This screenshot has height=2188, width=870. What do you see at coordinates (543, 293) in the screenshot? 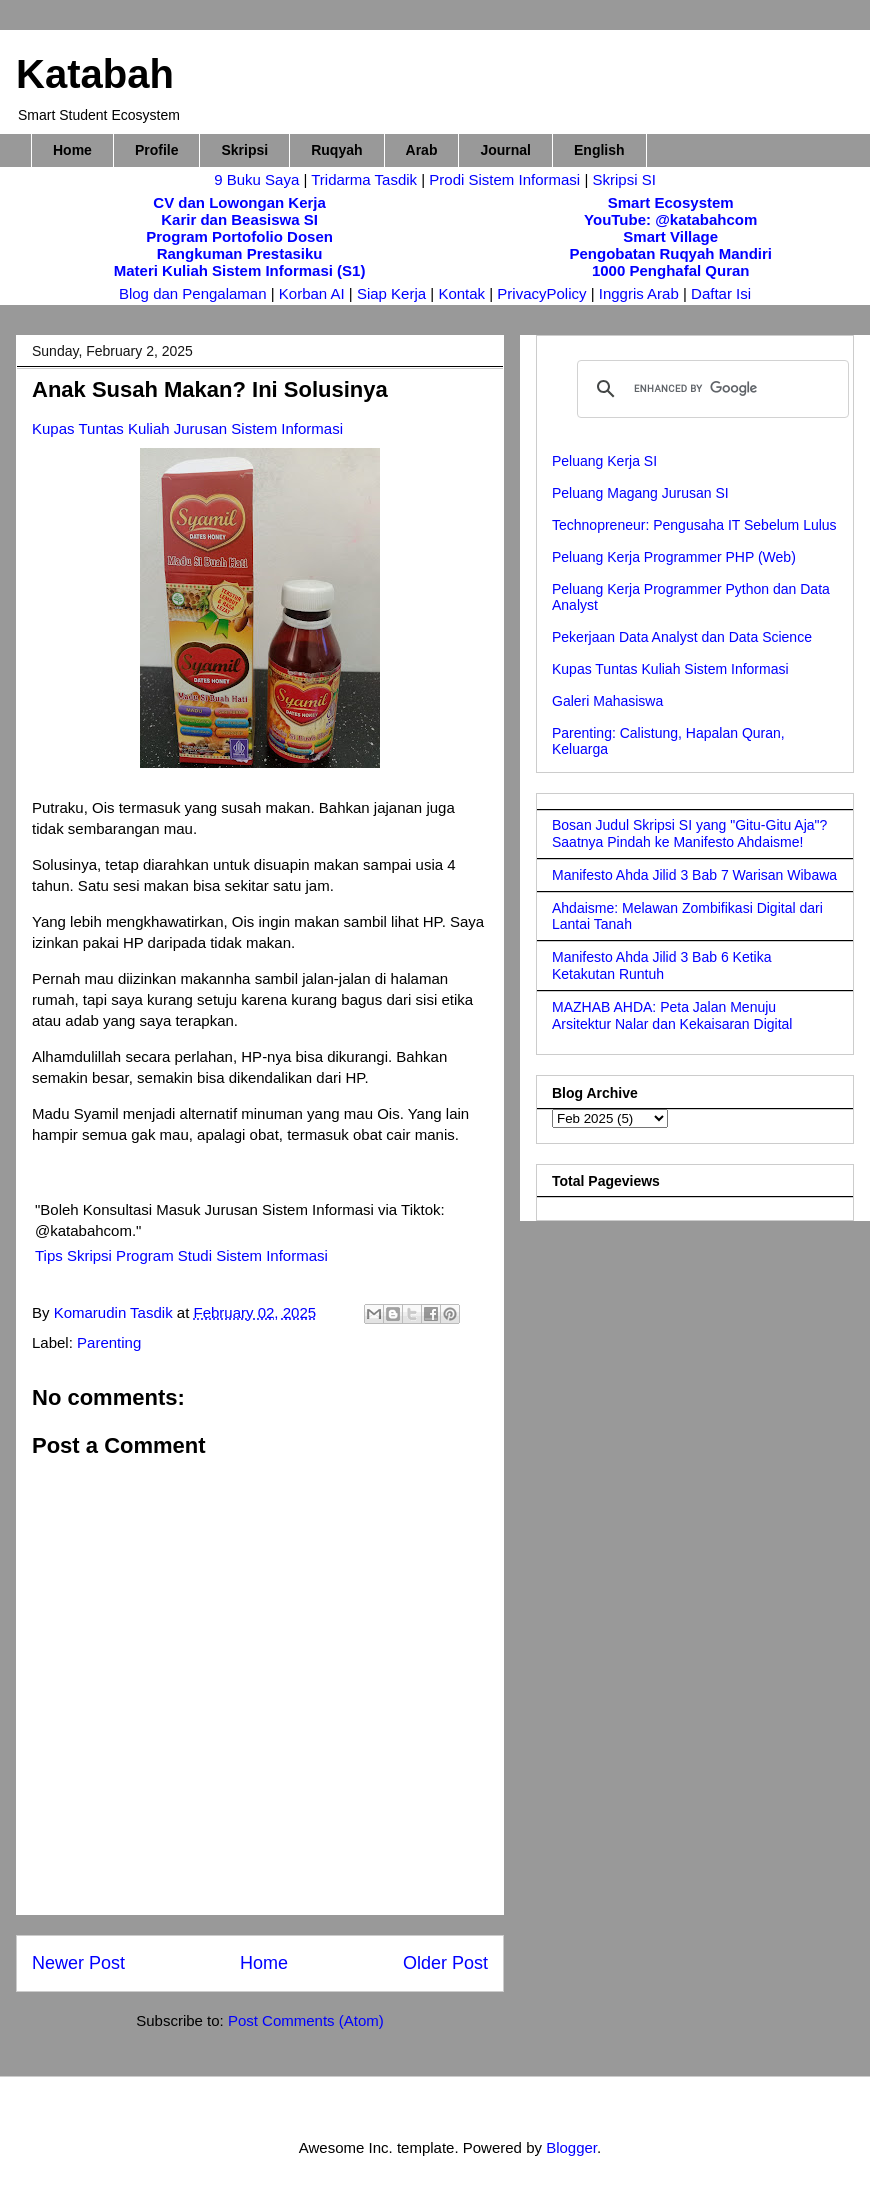
I see `PrivacyPolicy` at bounding box center [543, 293].